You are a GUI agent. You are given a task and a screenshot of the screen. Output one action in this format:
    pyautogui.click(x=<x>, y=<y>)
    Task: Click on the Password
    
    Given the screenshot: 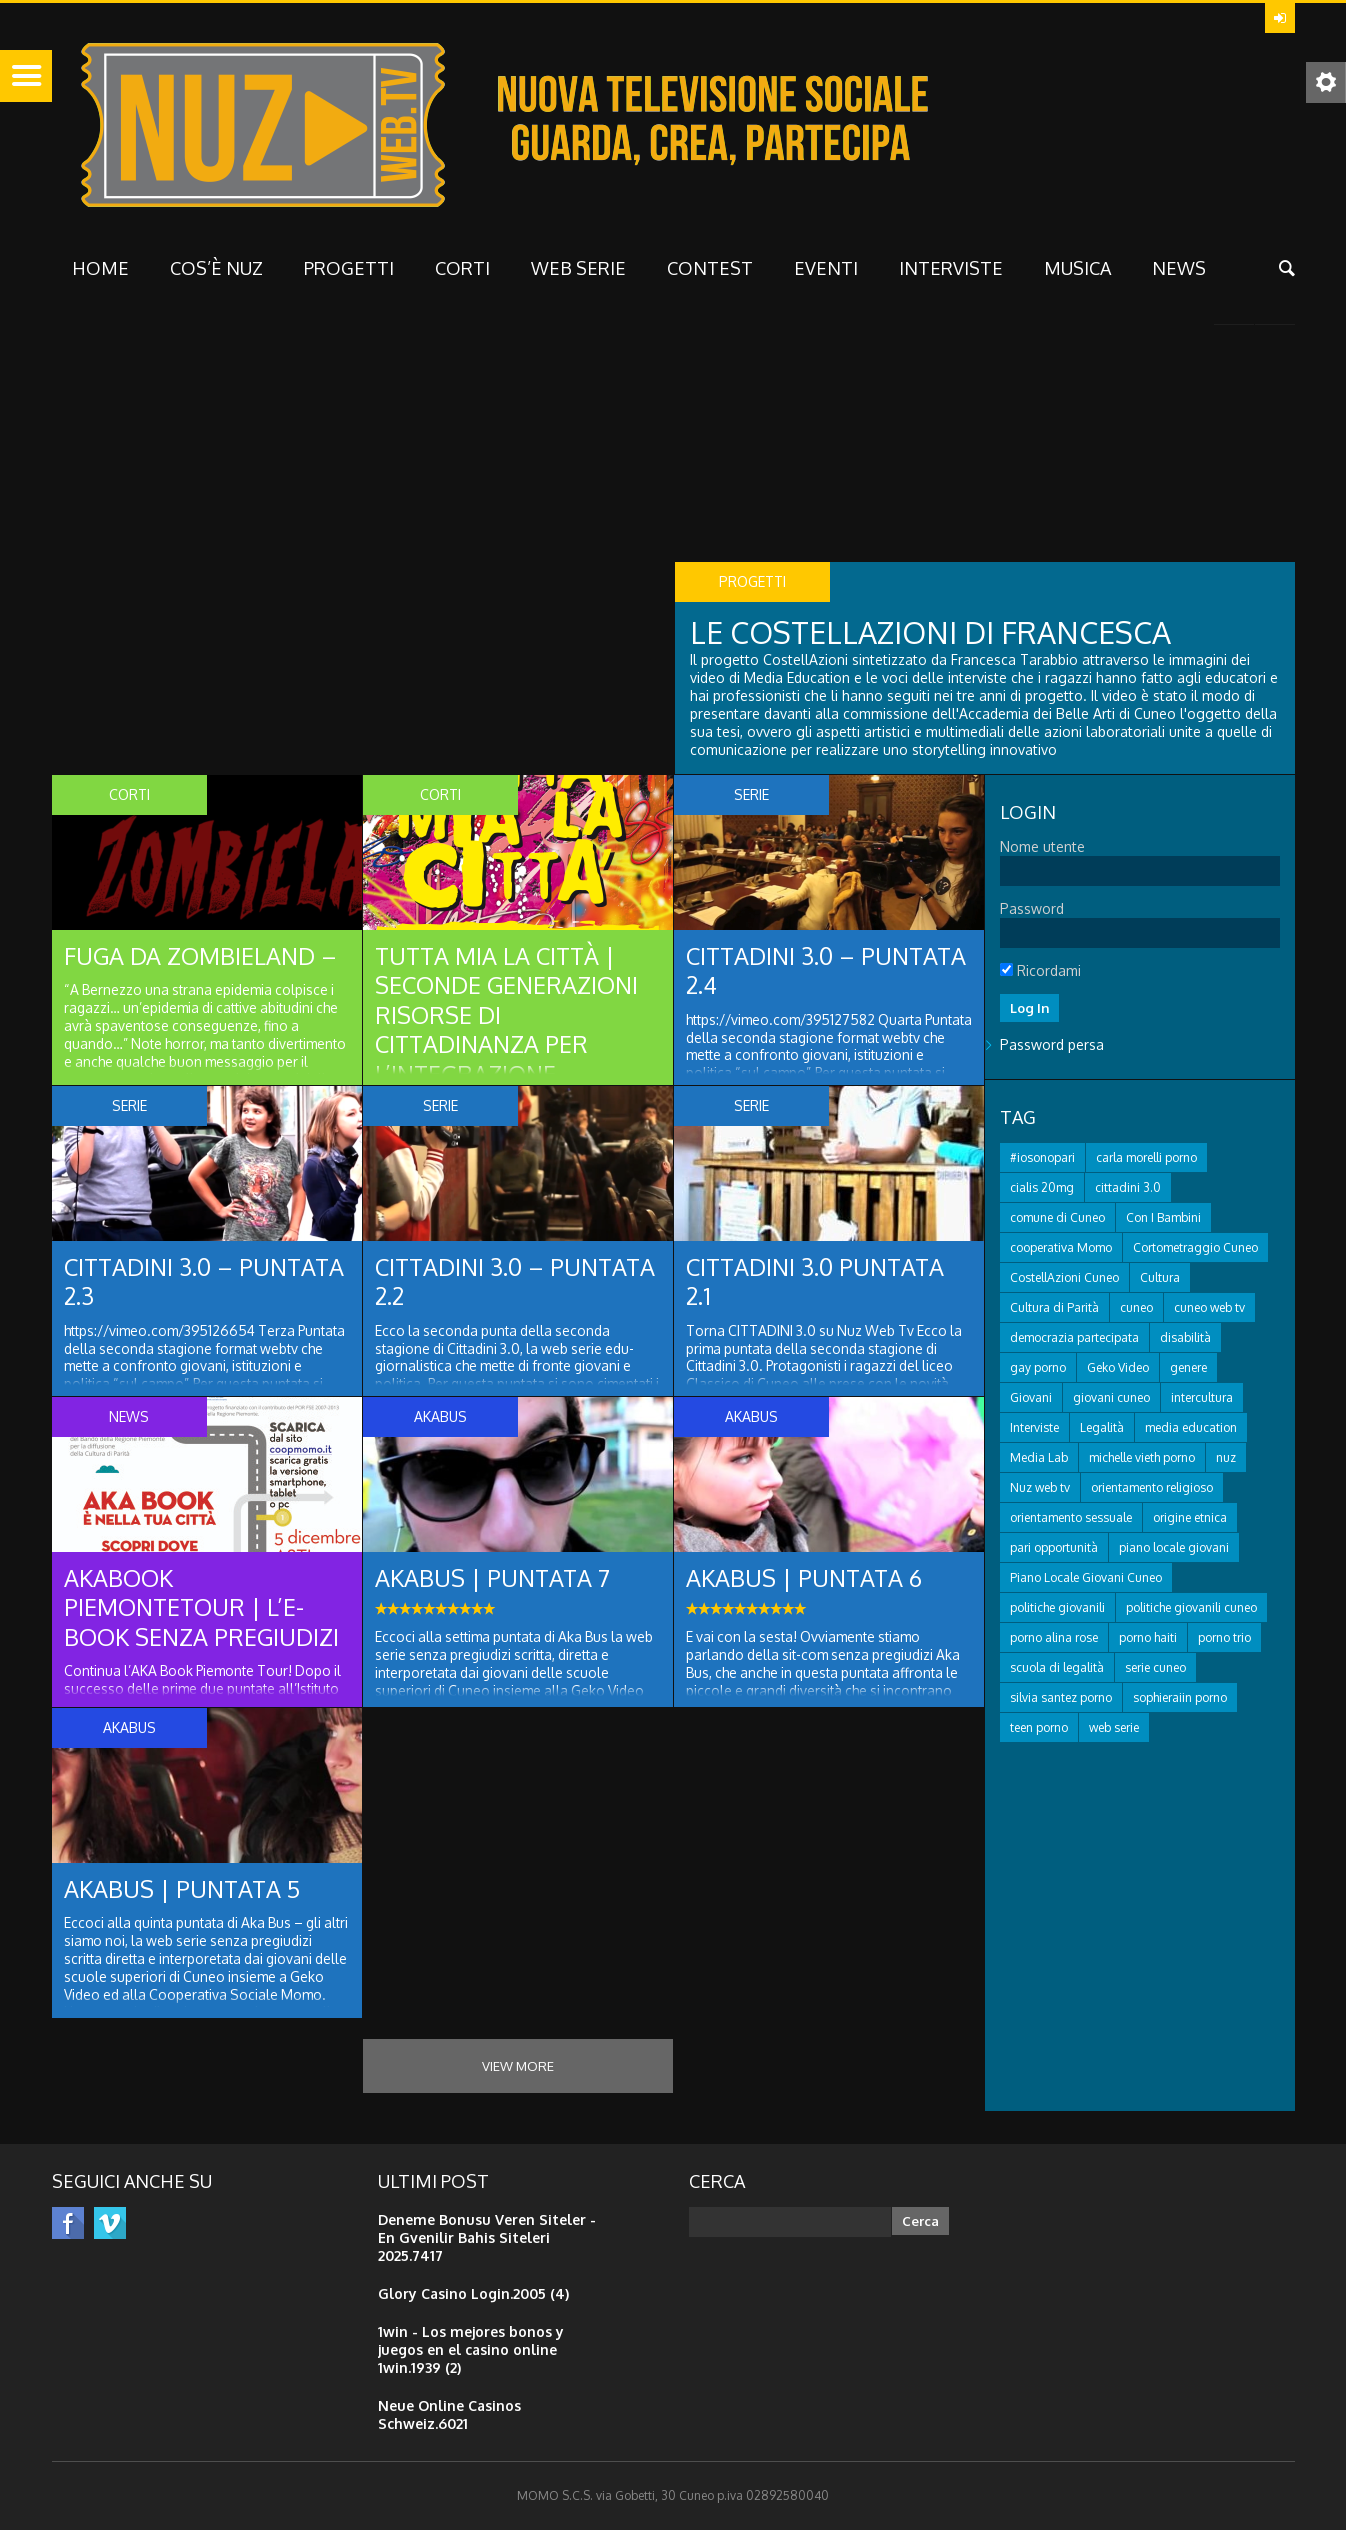 What is the action you would take?
    pyautogui.click(x=1032, y=908)
    